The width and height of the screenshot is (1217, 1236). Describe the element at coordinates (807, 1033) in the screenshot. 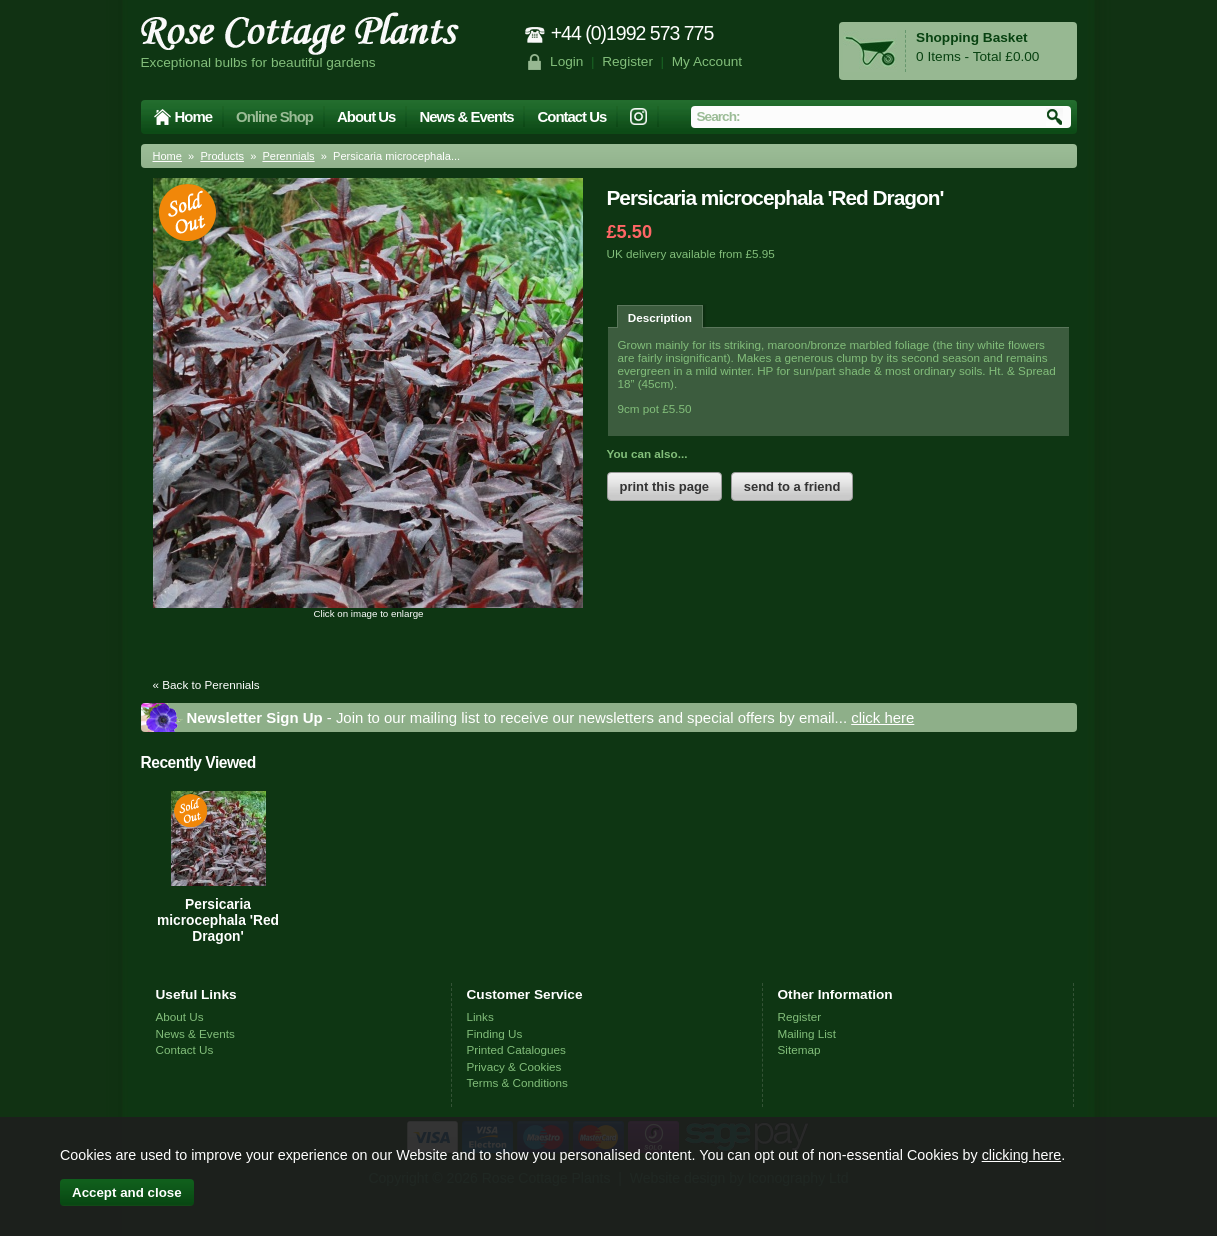

I see `Mailing List` at that location.